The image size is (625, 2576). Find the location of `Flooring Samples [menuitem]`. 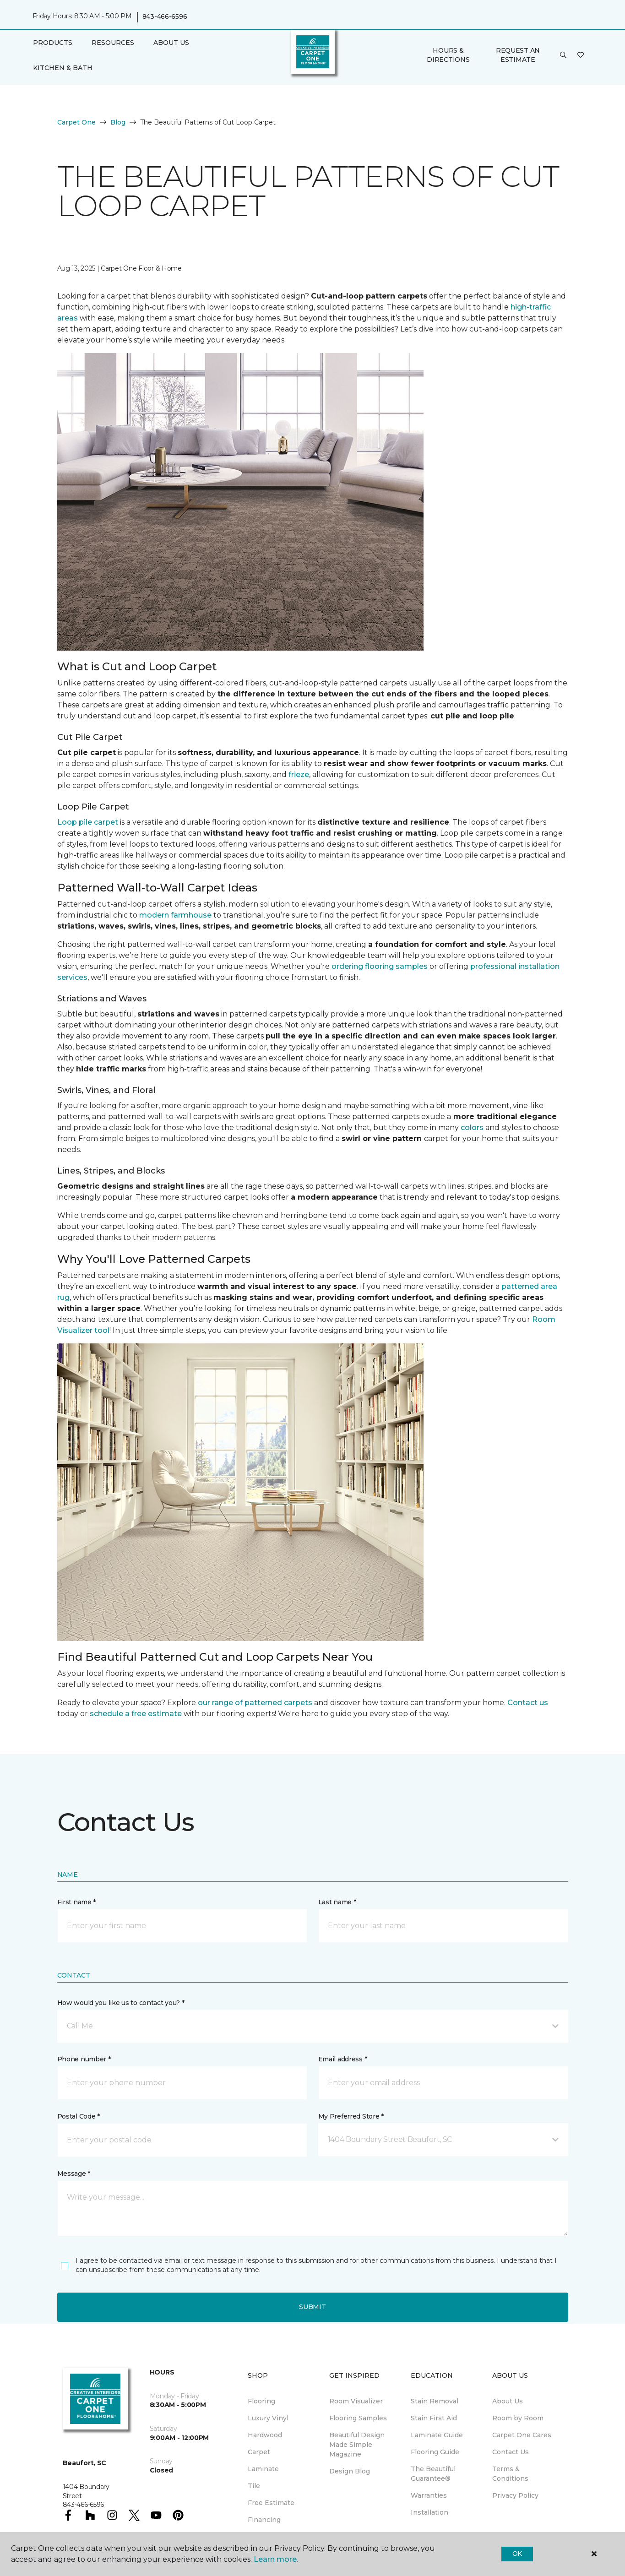

Flooring Samples [menuitem] is located at coordinates (358, 2418).